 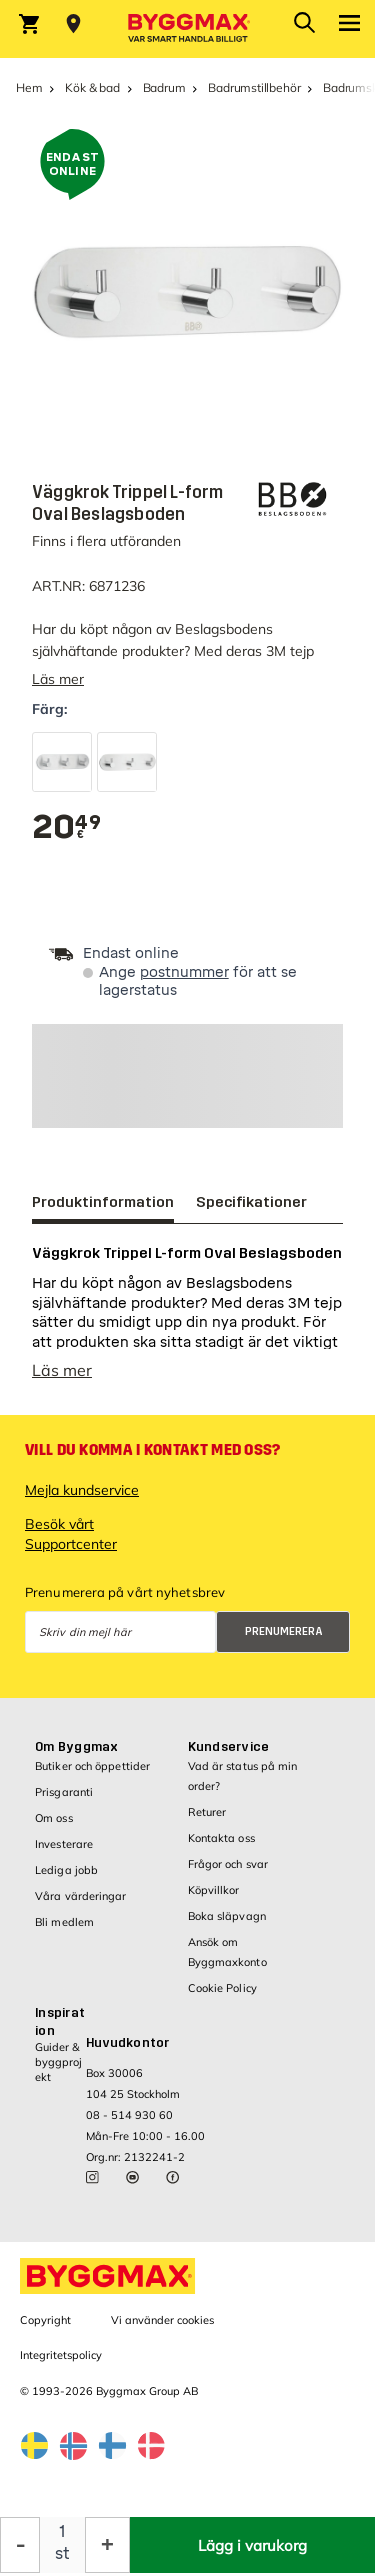 What do you see at coordinates (64, 1844) in the screenshot?
I see `Investerare` at bounding box center [64, 1844].